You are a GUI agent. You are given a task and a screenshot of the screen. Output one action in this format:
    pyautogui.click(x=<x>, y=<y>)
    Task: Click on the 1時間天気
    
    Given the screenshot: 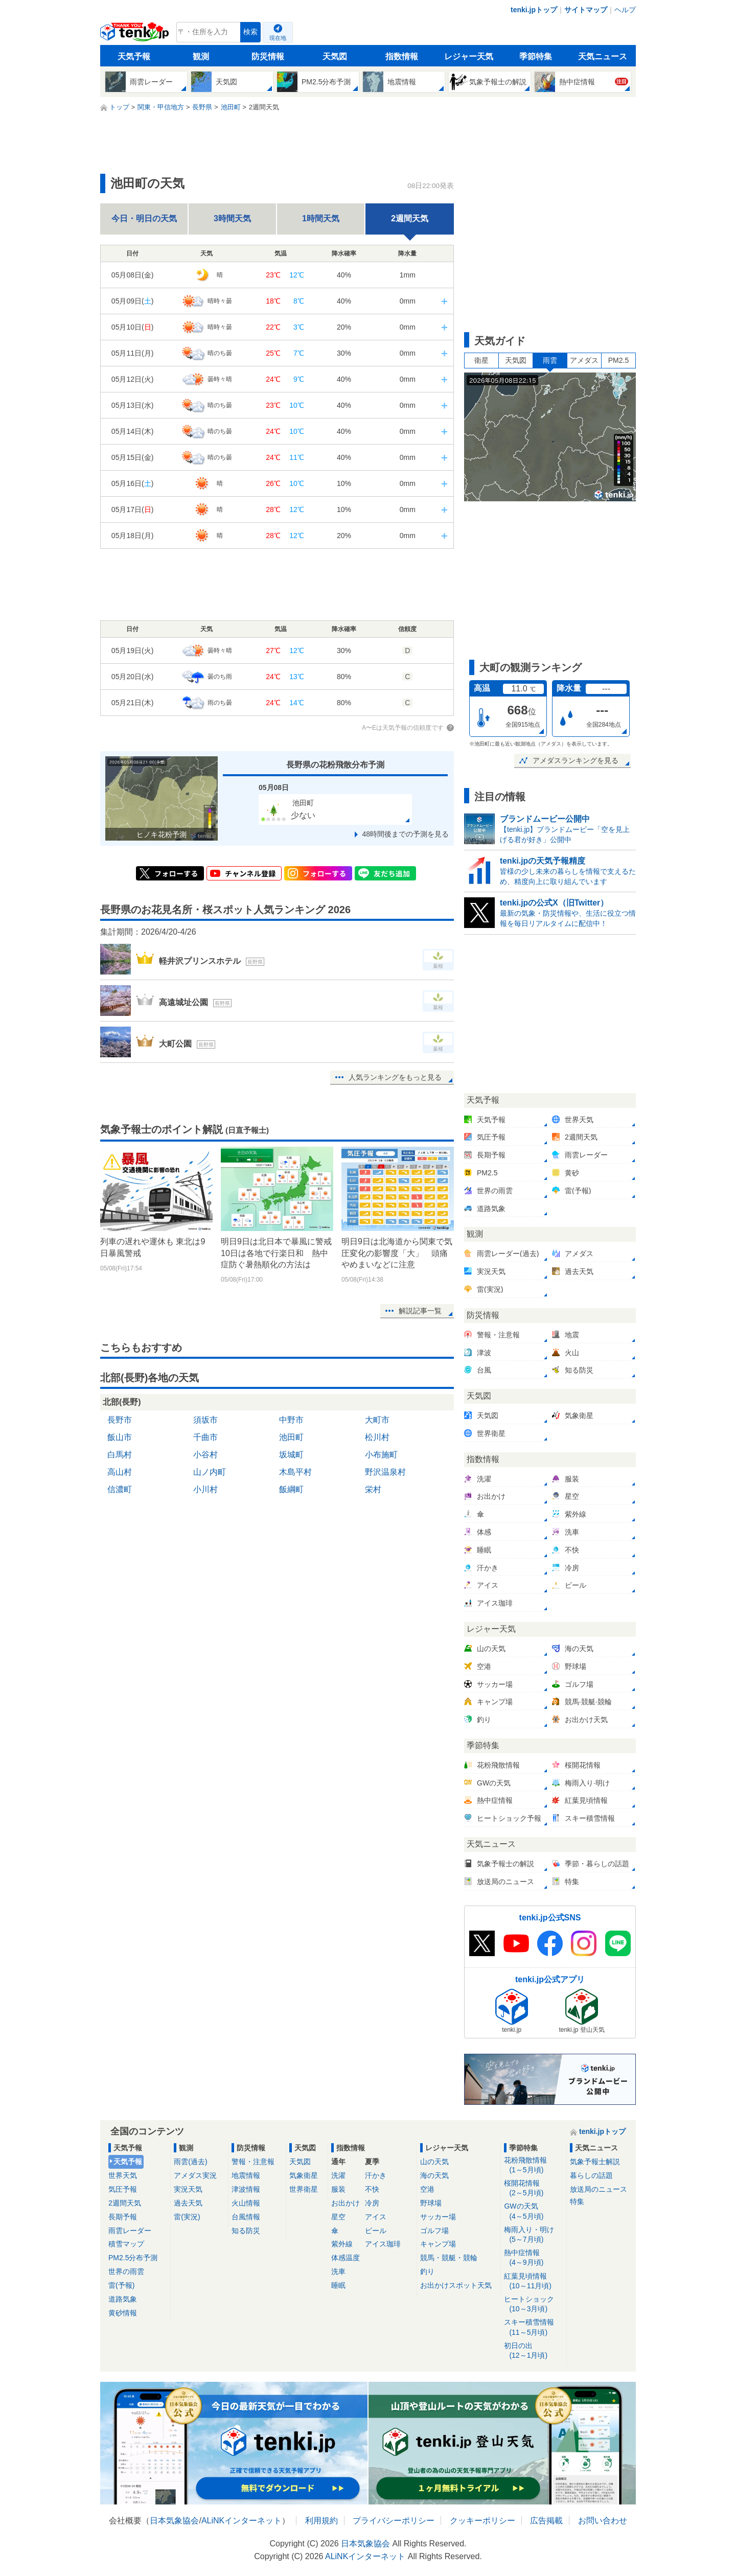 What is the action you would take?
    pyautogui.click(x=320, y=218)
    